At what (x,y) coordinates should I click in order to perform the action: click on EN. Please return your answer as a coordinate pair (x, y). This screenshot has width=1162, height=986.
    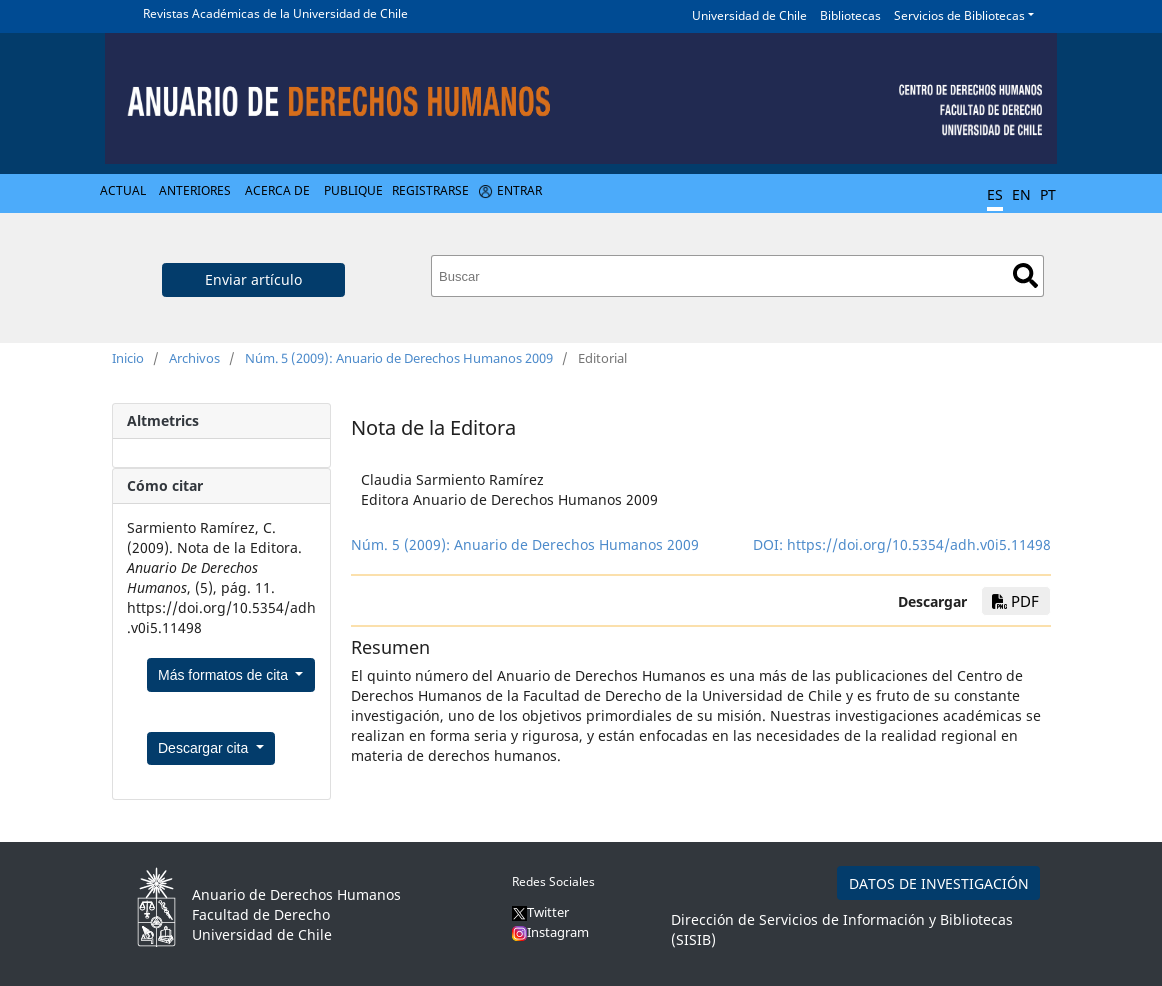
    Looking at the image, I should click on (1021, 194).